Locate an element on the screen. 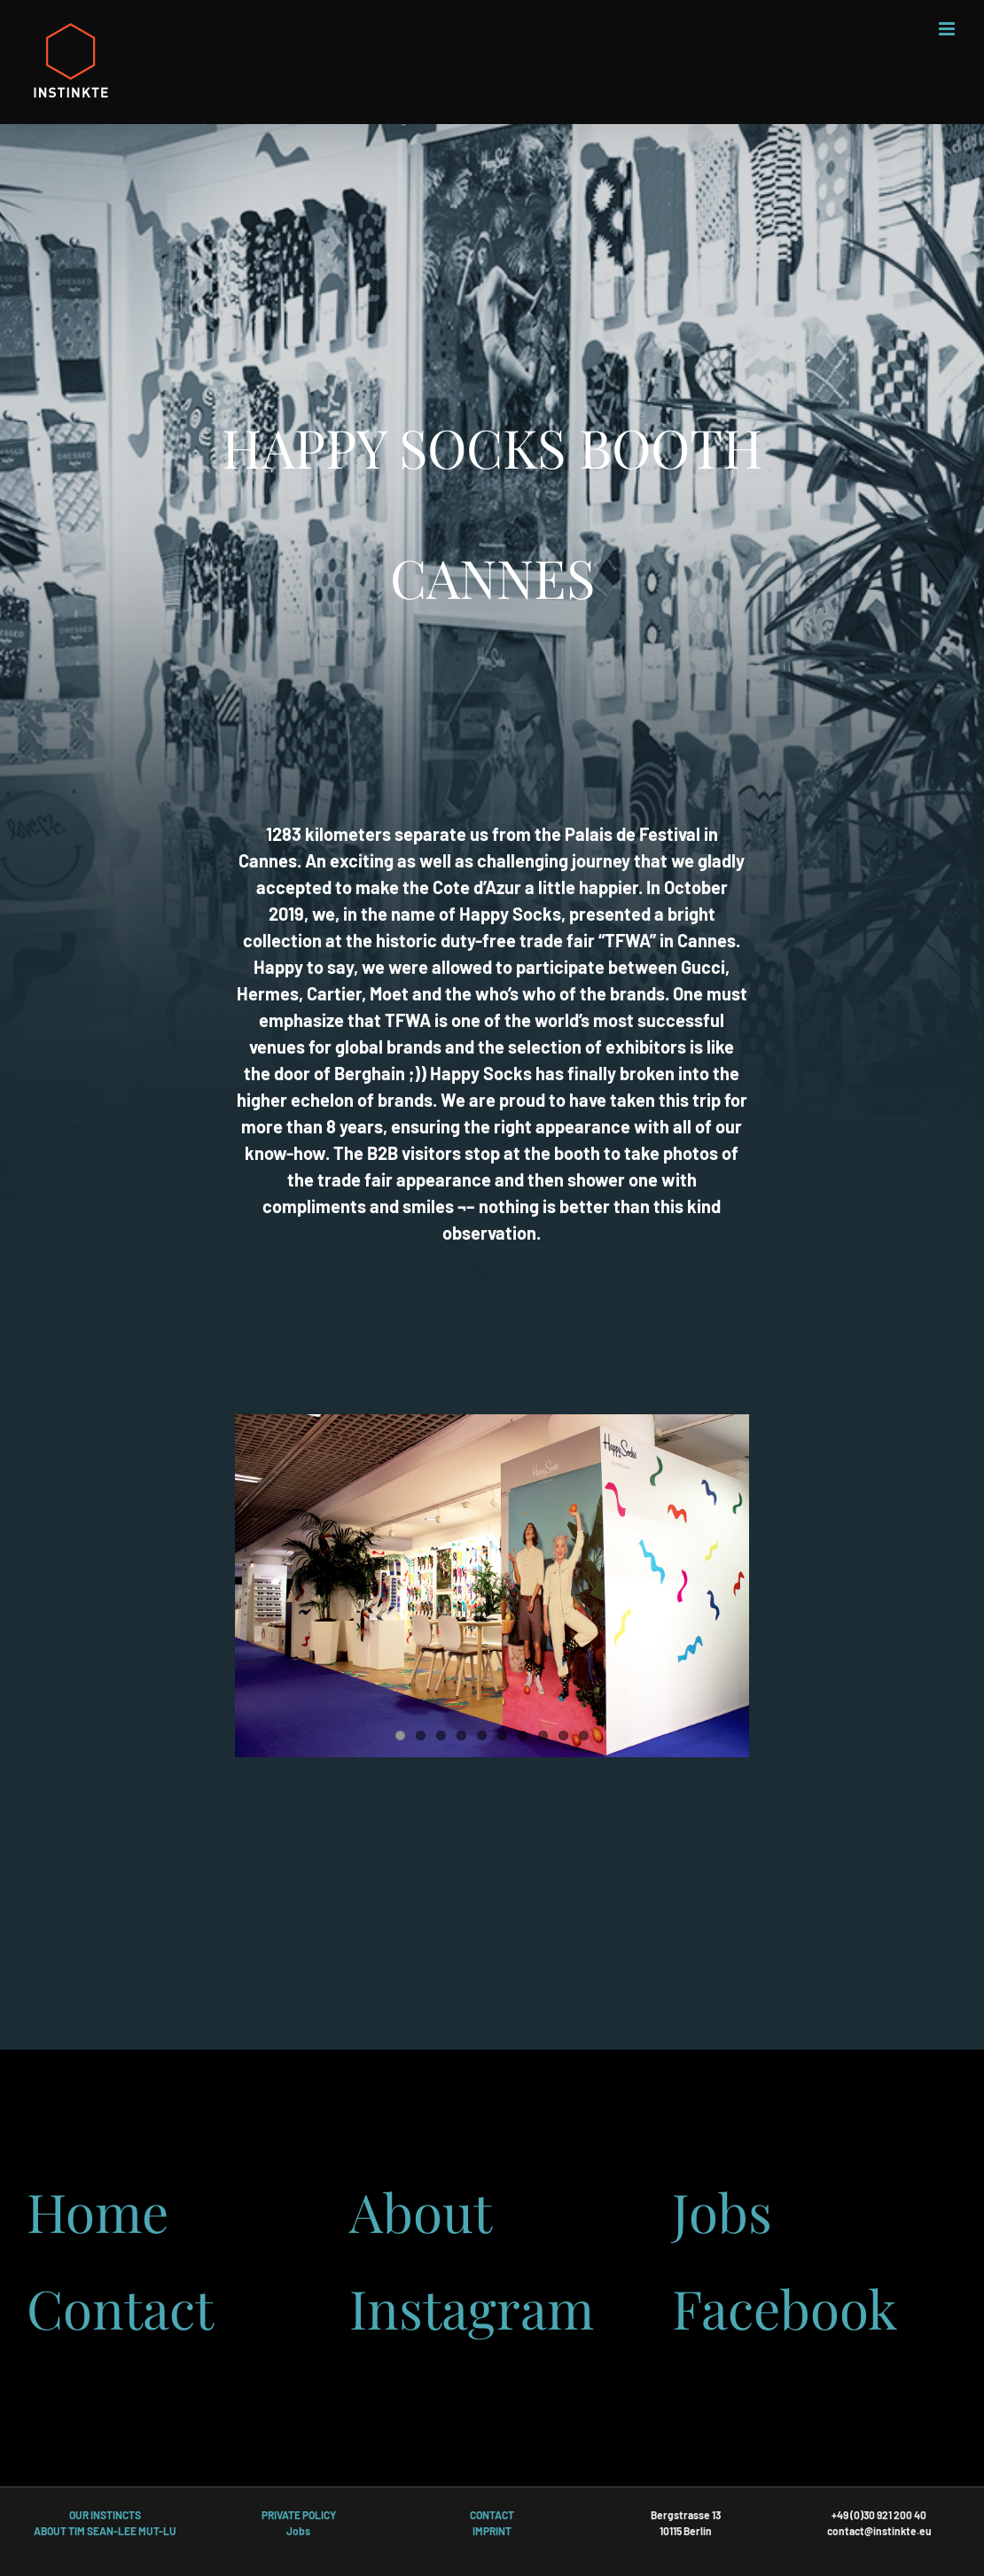 The width and height of the screenshot is (984, 2576). Jobs is located at coordinates (722, 2210).